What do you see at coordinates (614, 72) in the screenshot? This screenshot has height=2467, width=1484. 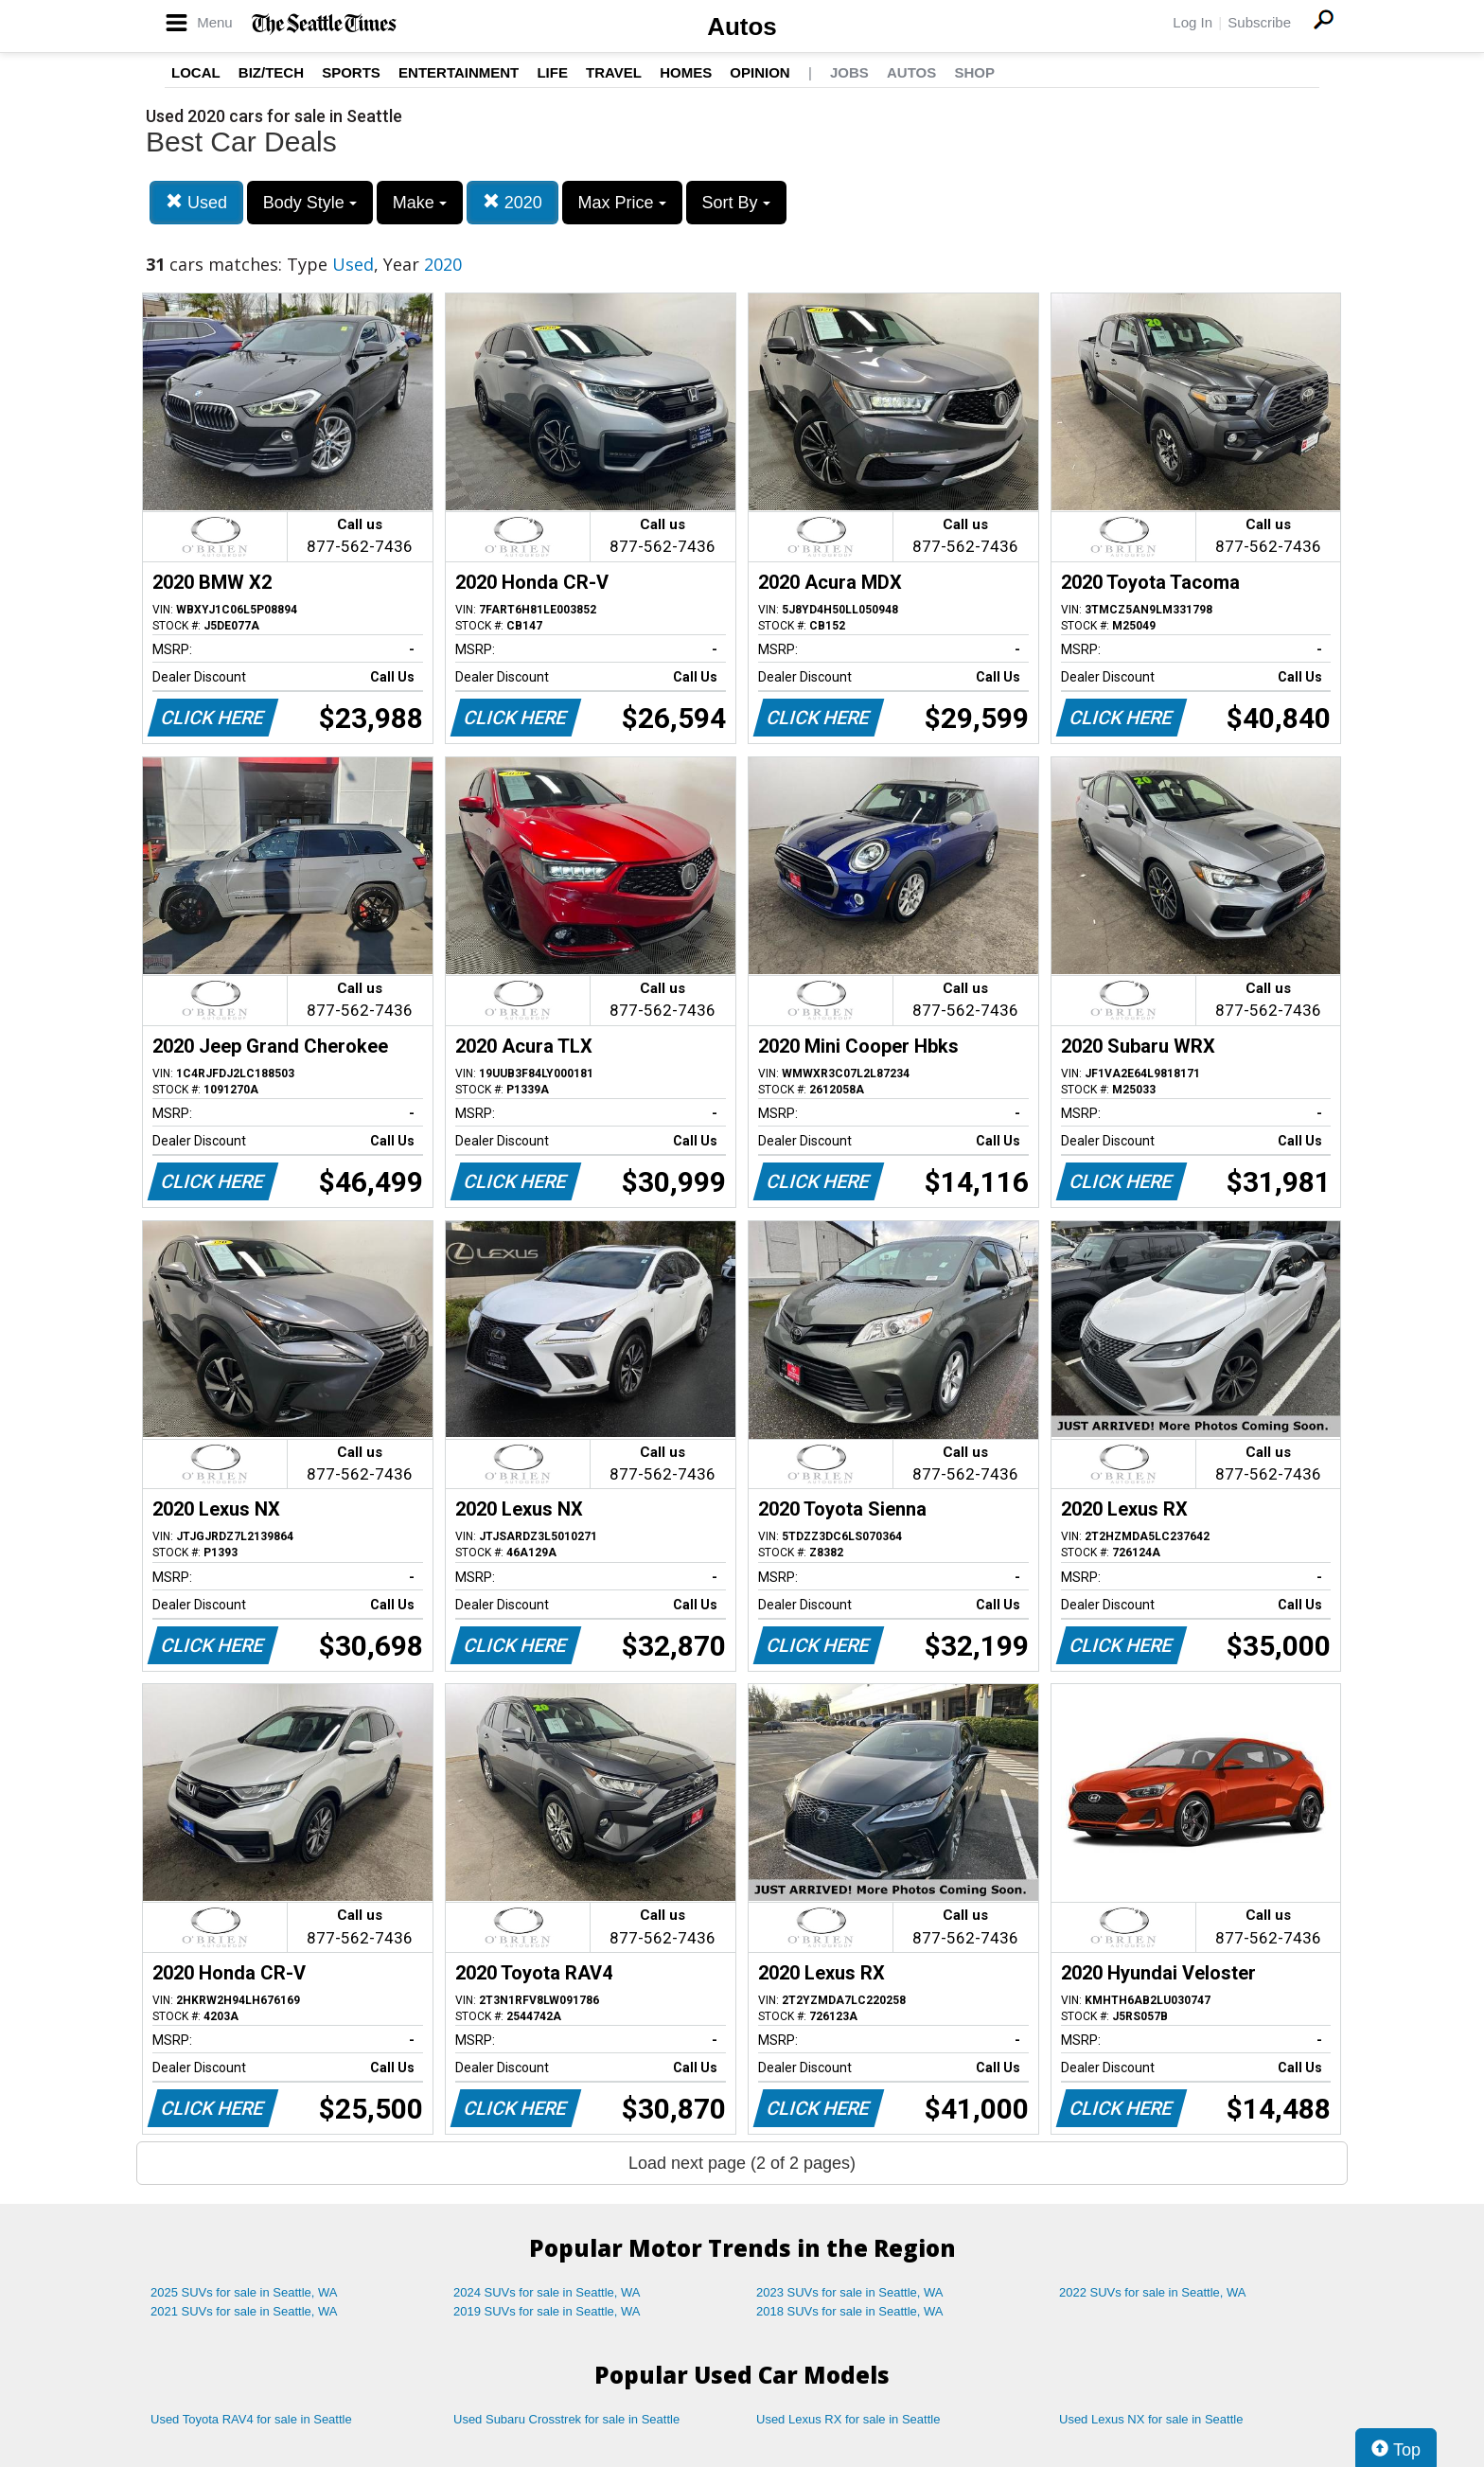 I see `Travel` at bounding box center [614, 72].